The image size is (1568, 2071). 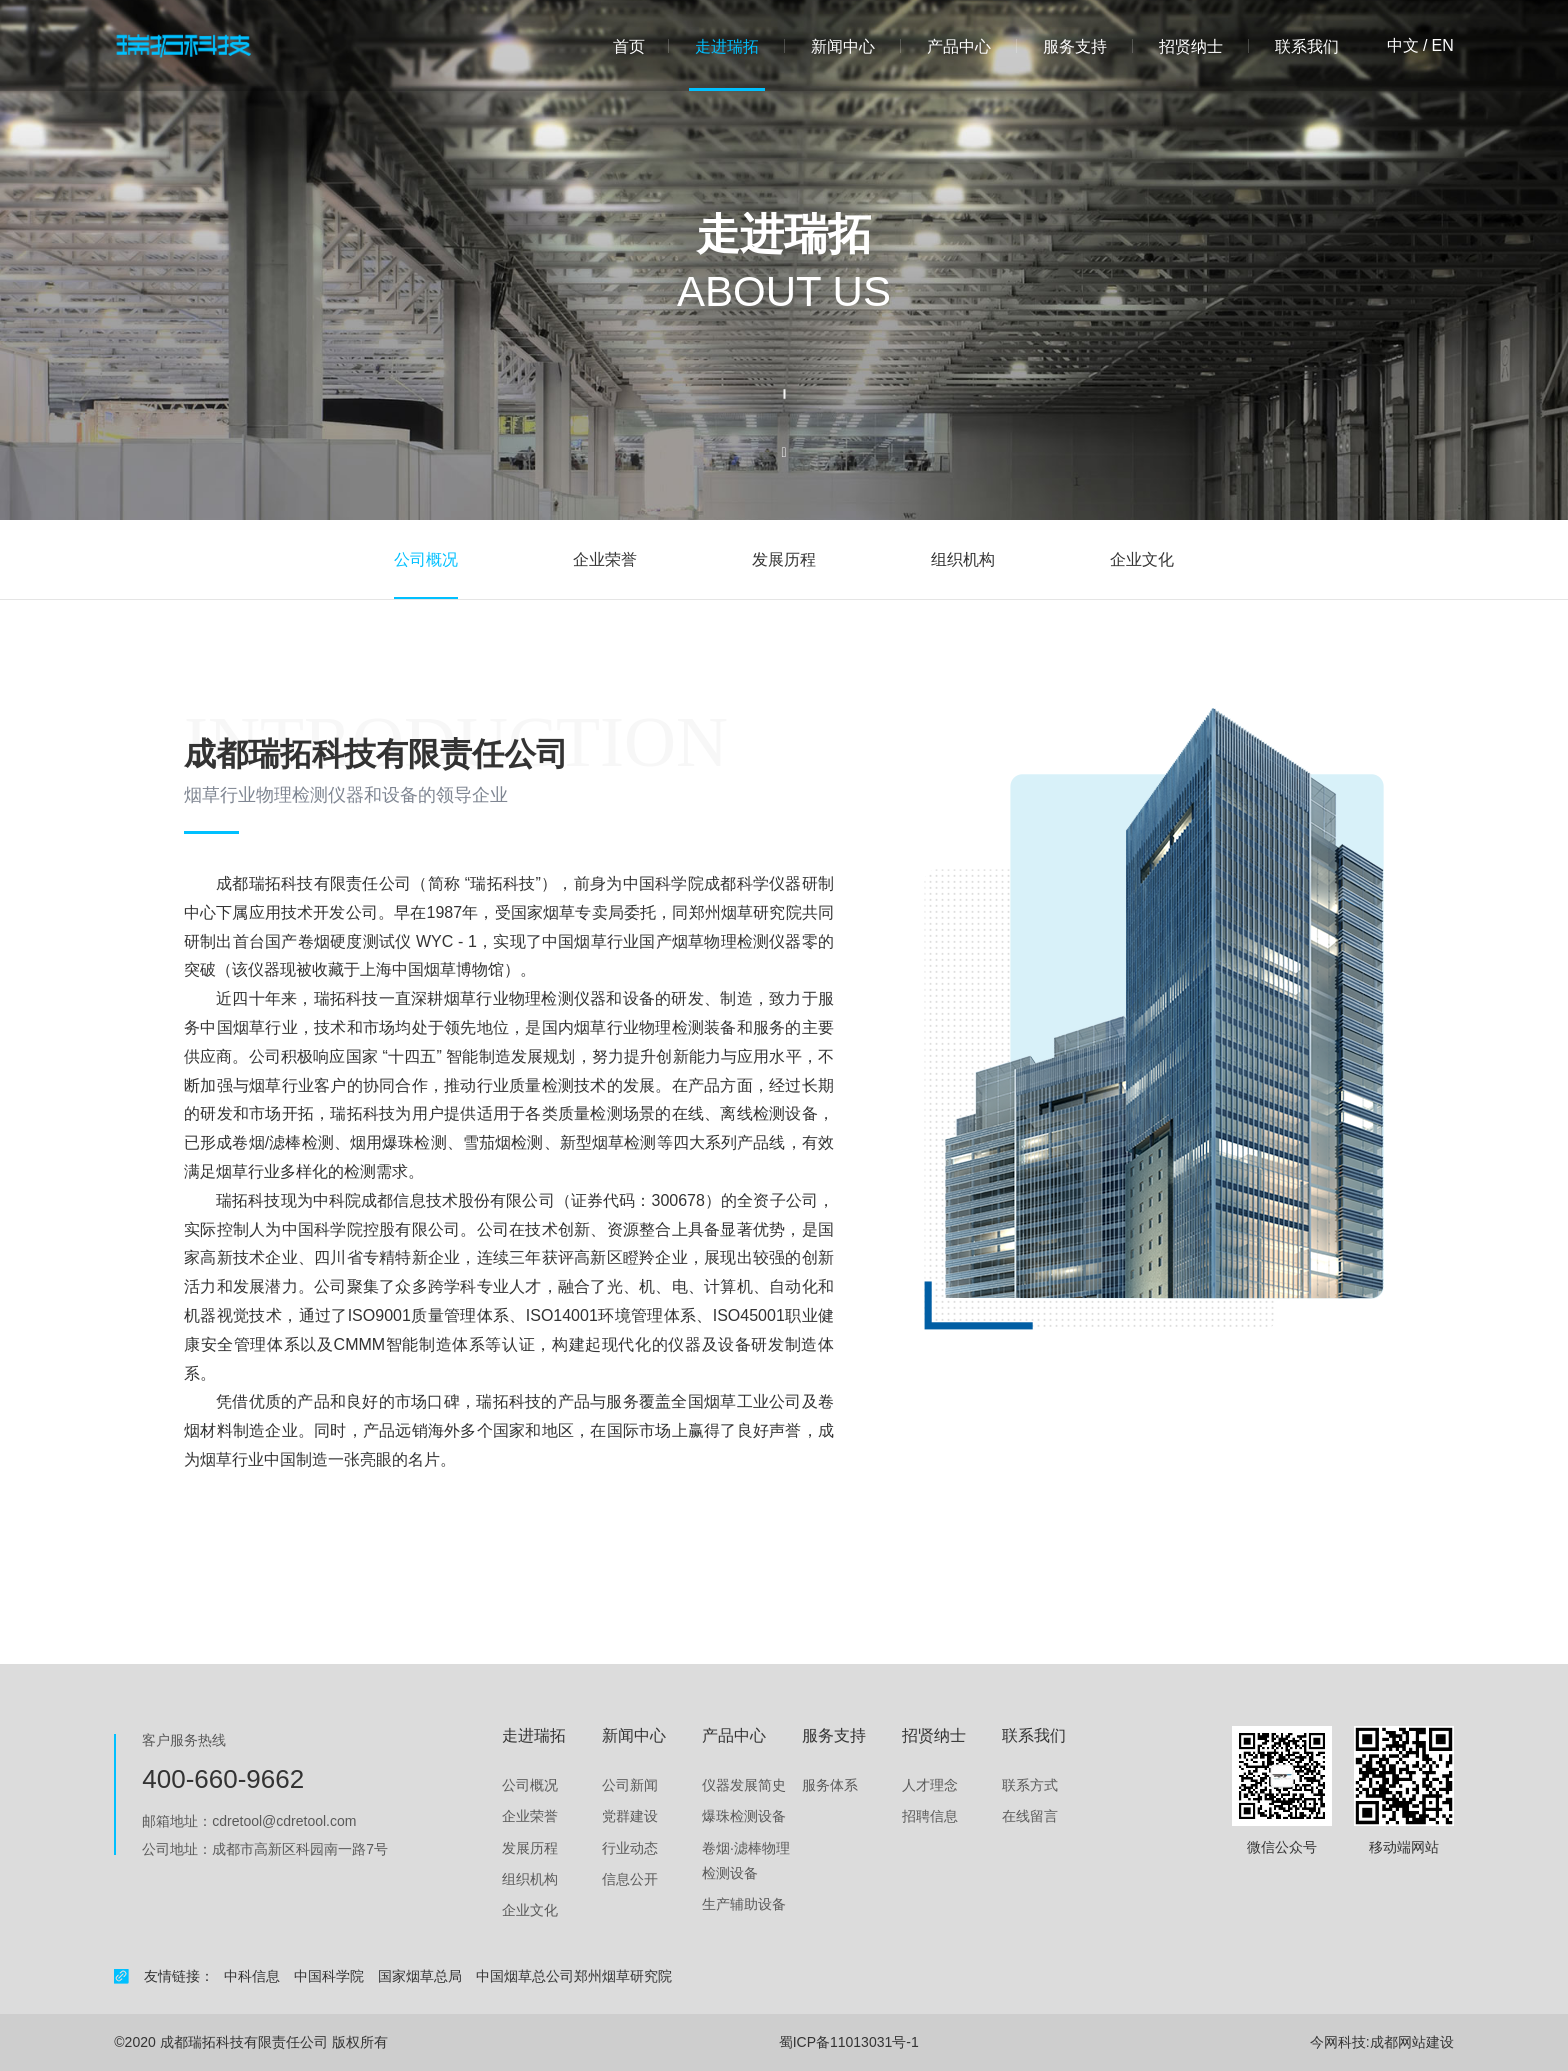 I want to click on 爆珠检测设备, so click(x=744, y=1816).